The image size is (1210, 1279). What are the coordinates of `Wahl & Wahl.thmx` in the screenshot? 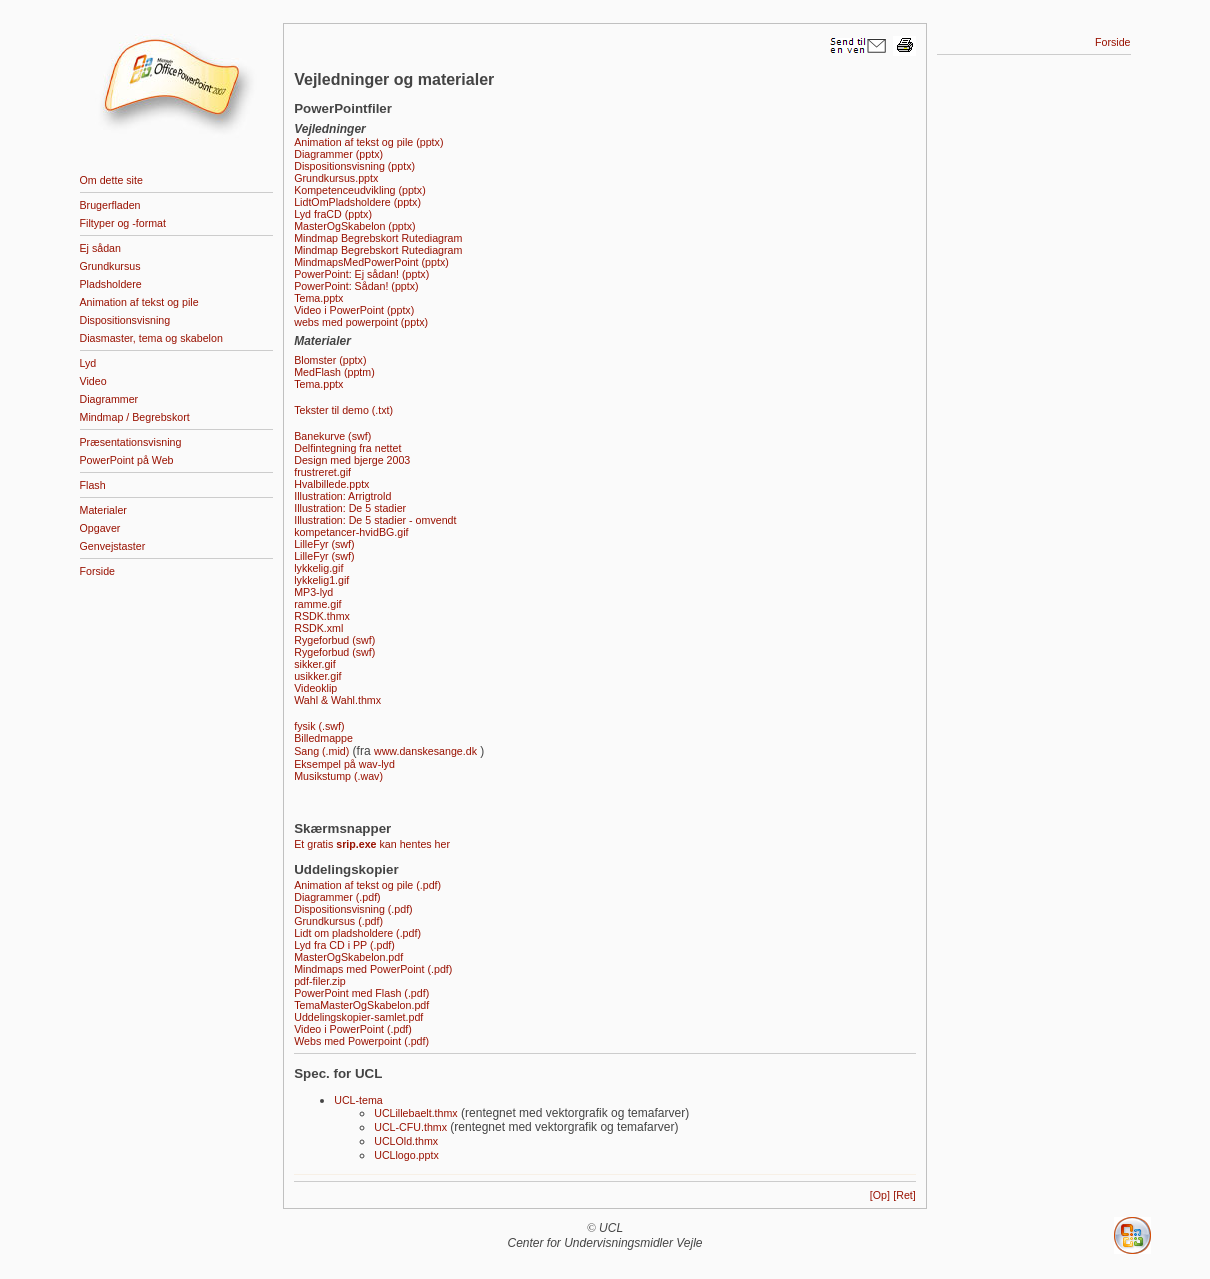 It's located at (337, 700).